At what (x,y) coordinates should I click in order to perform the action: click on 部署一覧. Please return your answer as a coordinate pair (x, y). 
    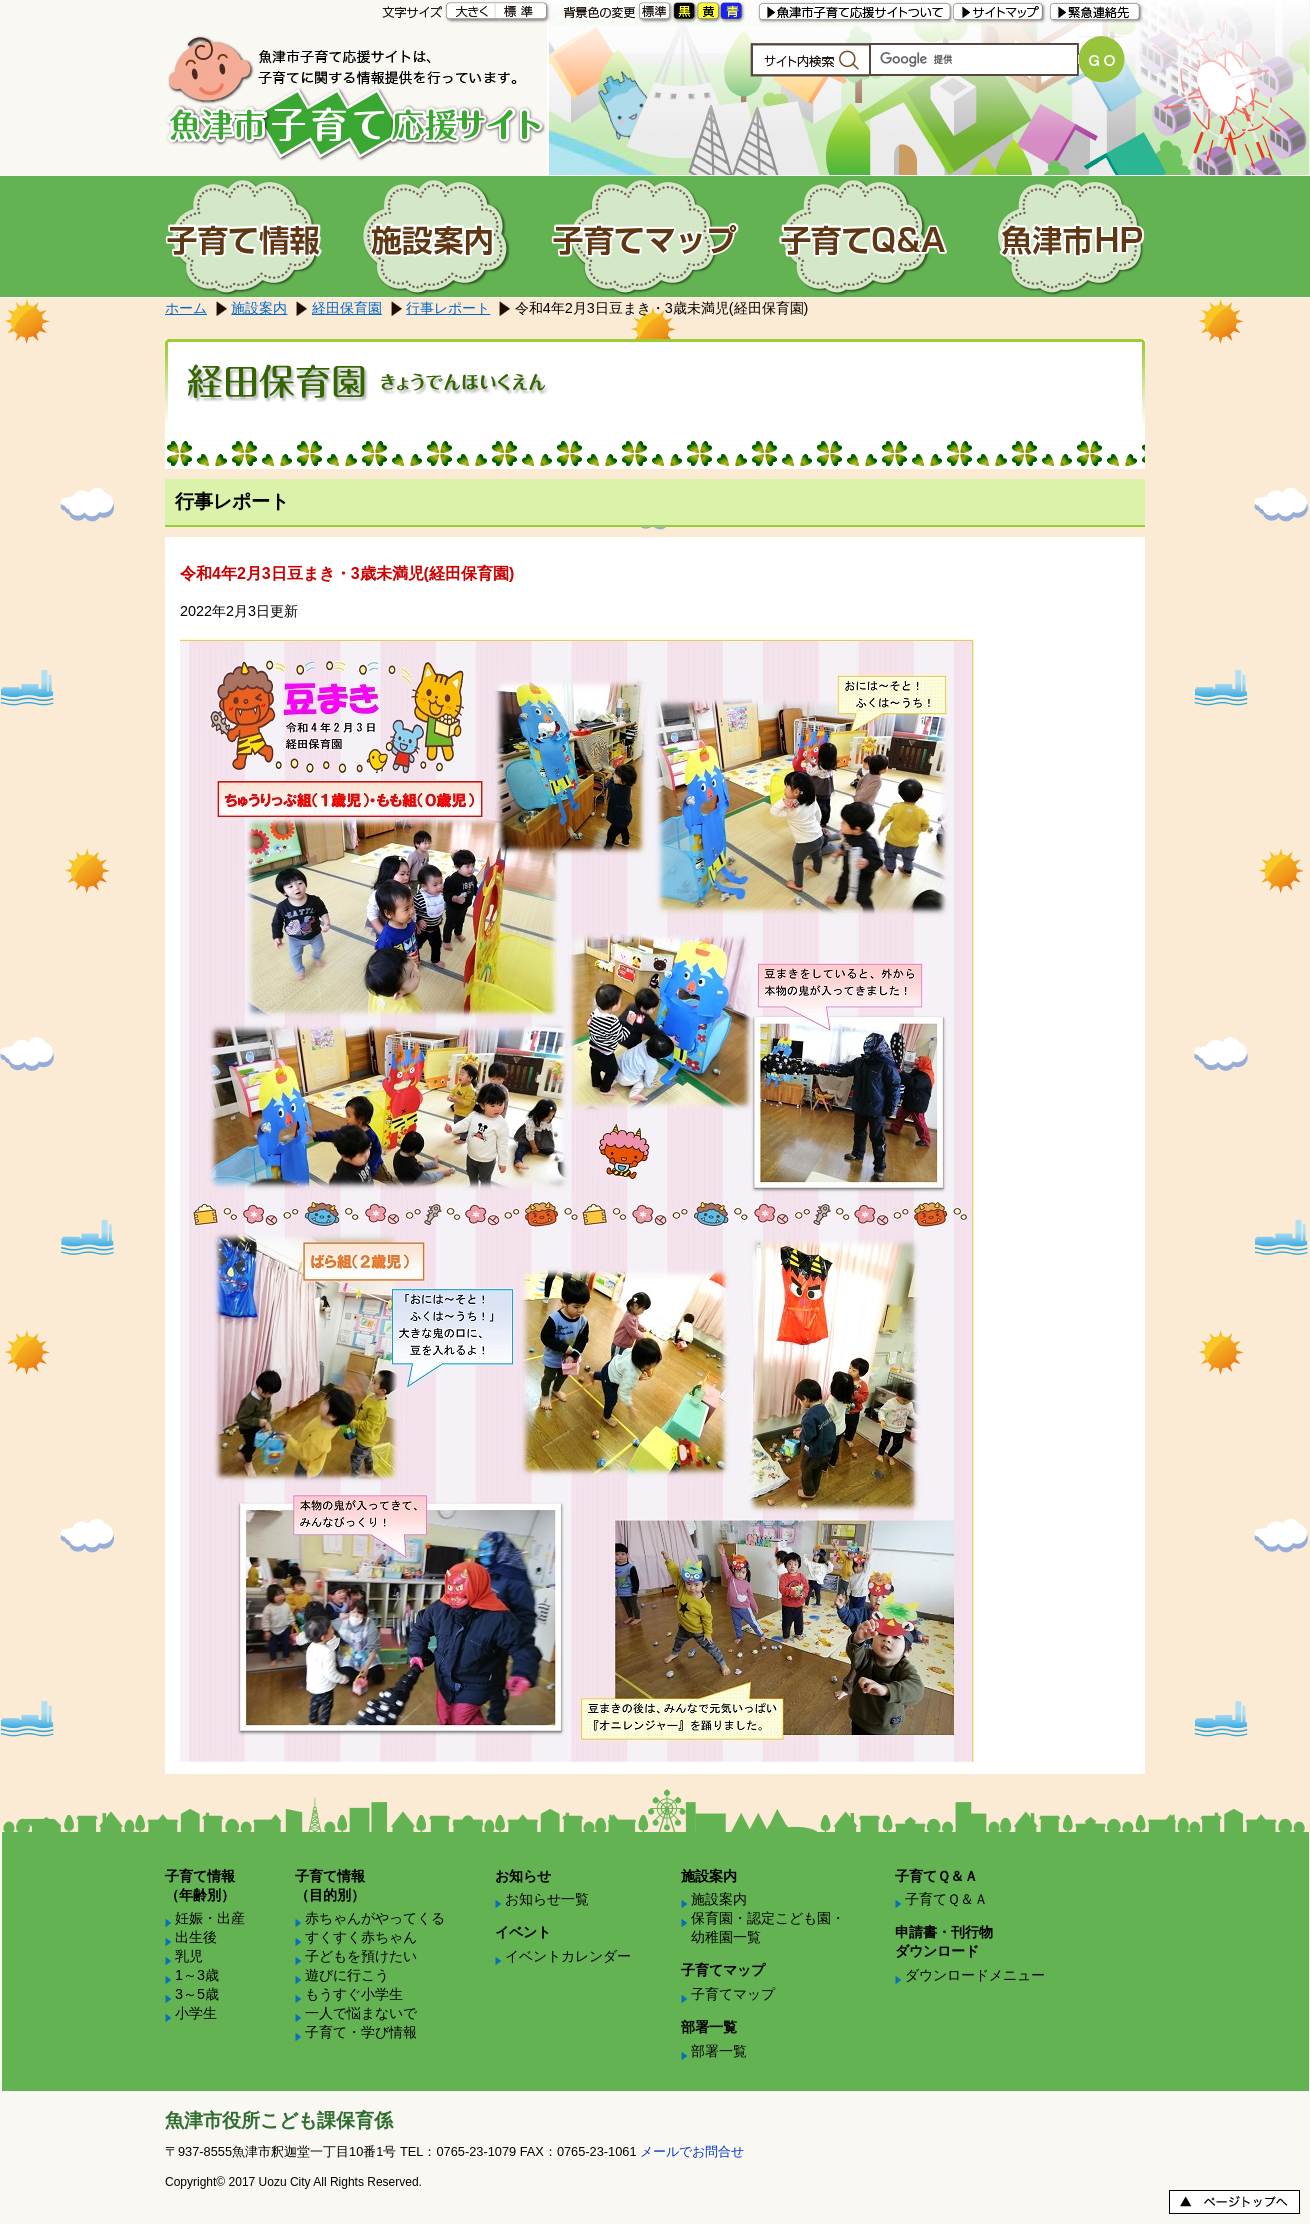
    Looking at the image, I should click on (719, 2051).